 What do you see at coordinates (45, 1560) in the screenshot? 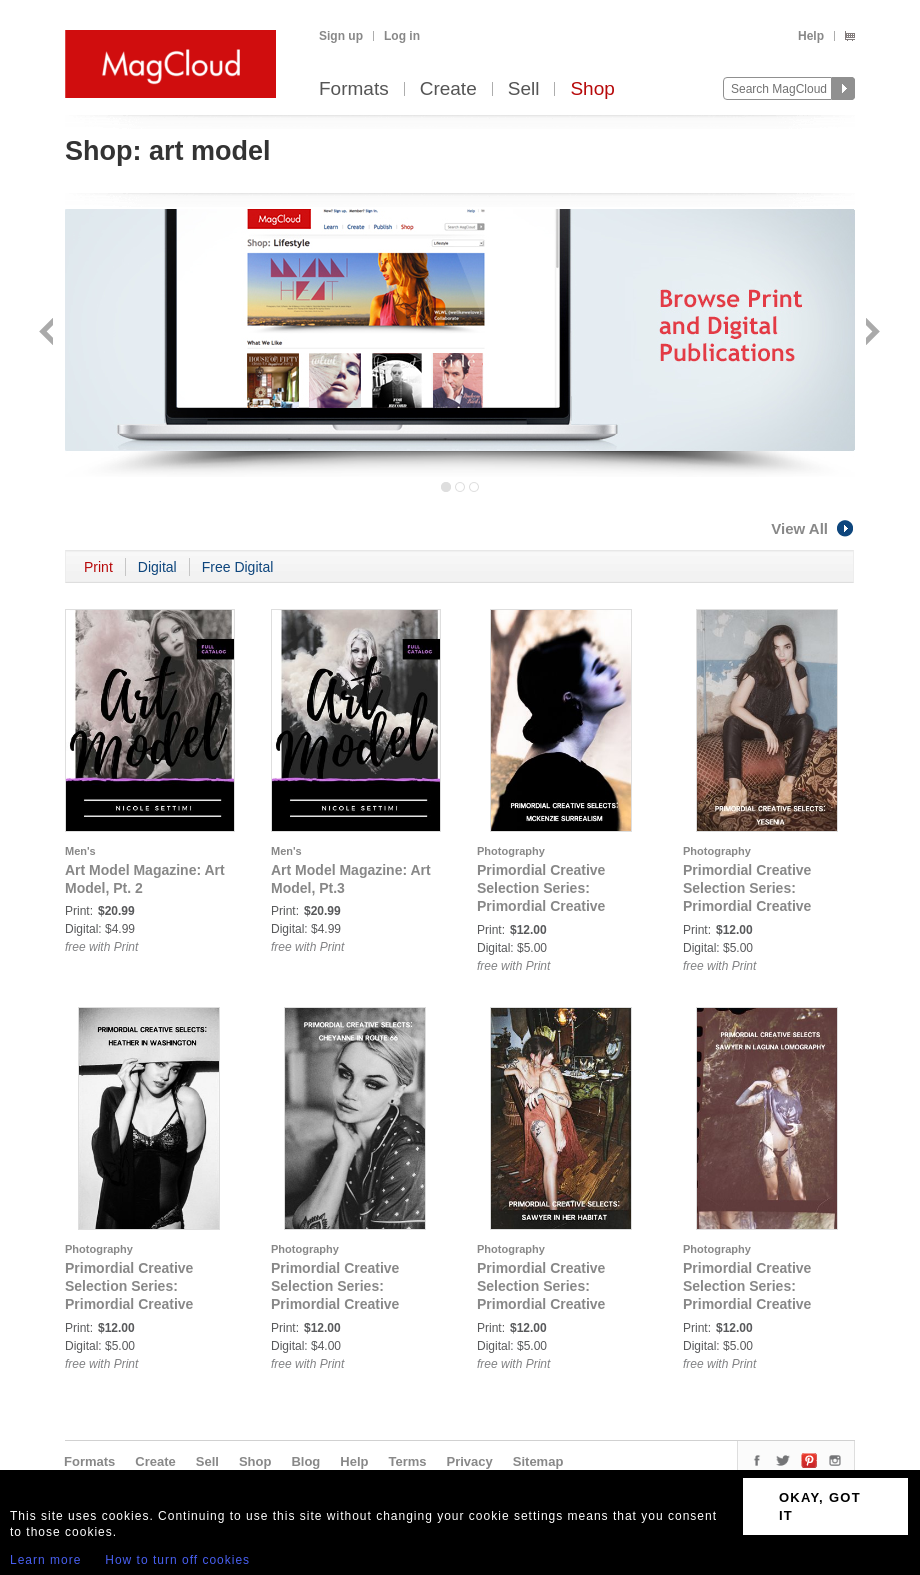
I see `Learn more` at bounding box center [45, 1560].